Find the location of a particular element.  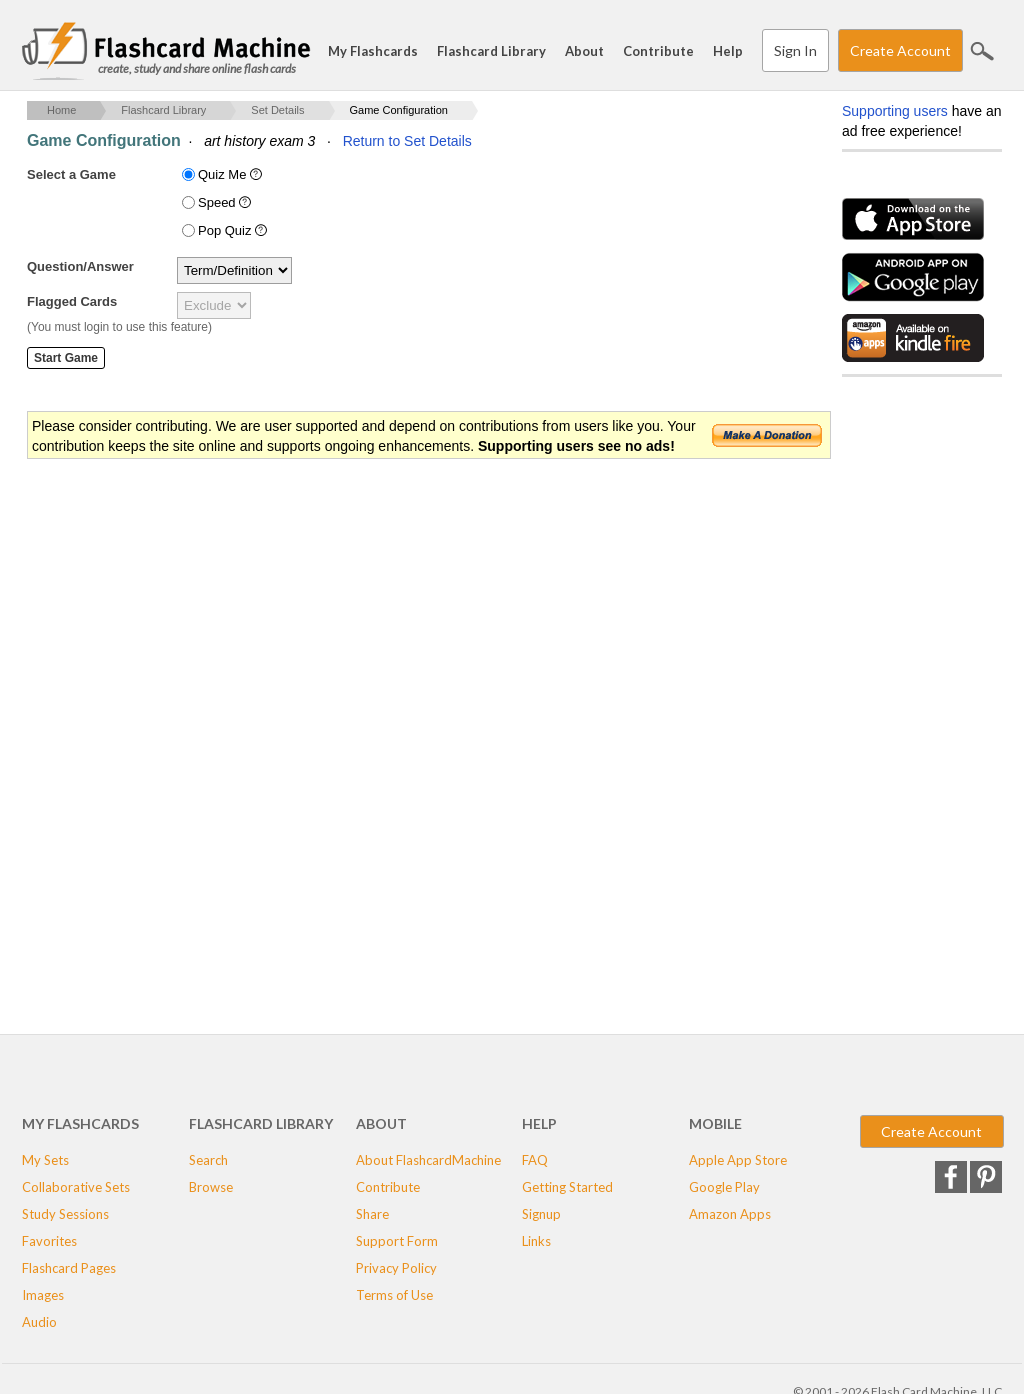

Select a Game is located at coordinates (71, 174).